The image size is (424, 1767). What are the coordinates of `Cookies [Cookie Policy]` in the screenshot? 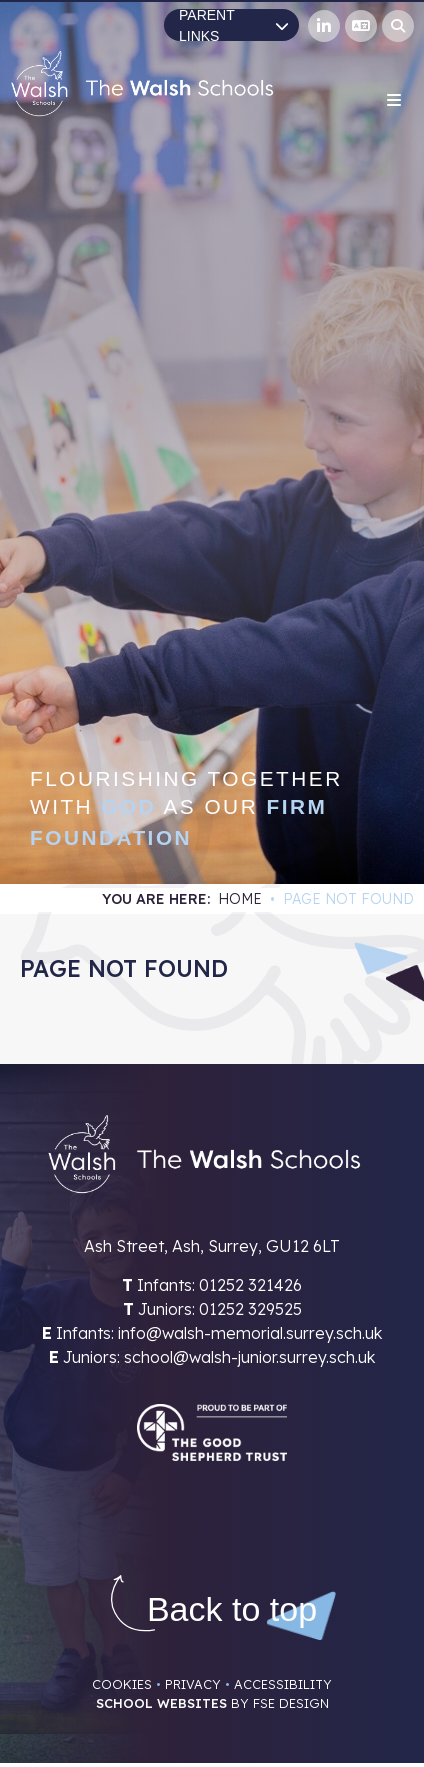 It's located at (122, 1684).